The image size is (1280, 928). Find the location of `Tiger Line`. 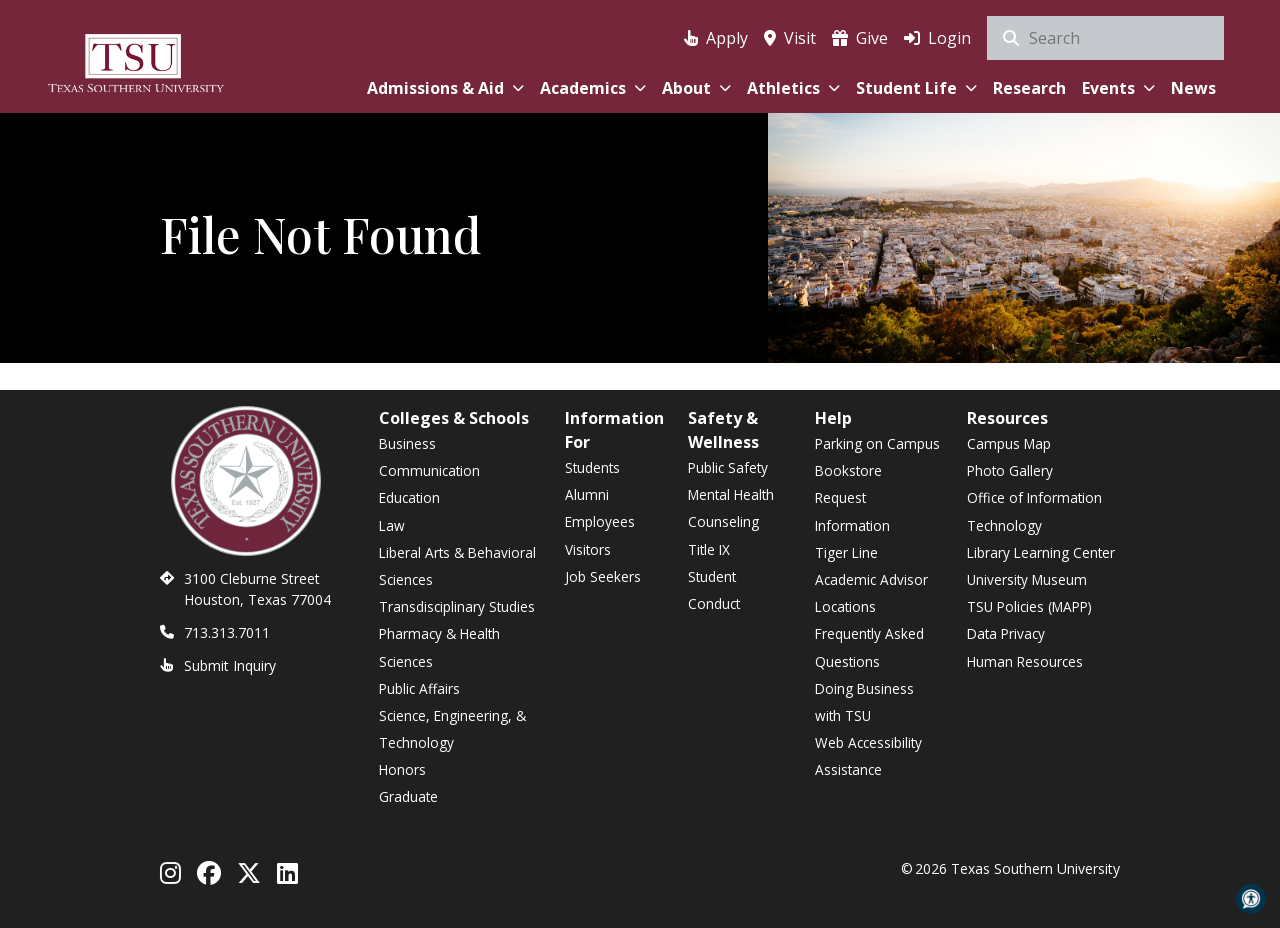

Tiger Line is located at coordinates (846, 552).